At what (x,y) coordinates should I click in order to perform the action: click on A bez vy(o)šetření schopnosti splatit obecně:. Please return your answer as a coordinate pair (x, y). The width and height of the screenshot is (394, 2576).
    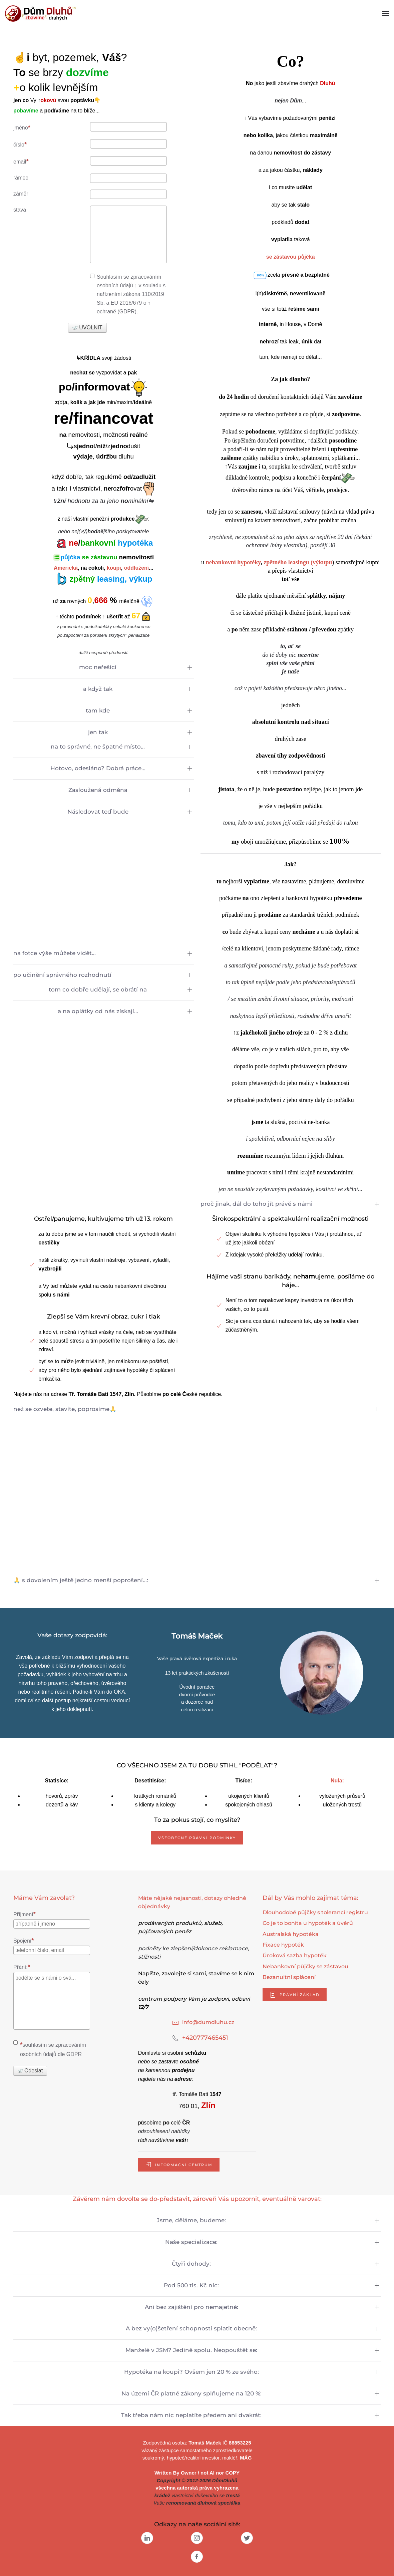
    Looking at the image, I should click on (191, 2328).